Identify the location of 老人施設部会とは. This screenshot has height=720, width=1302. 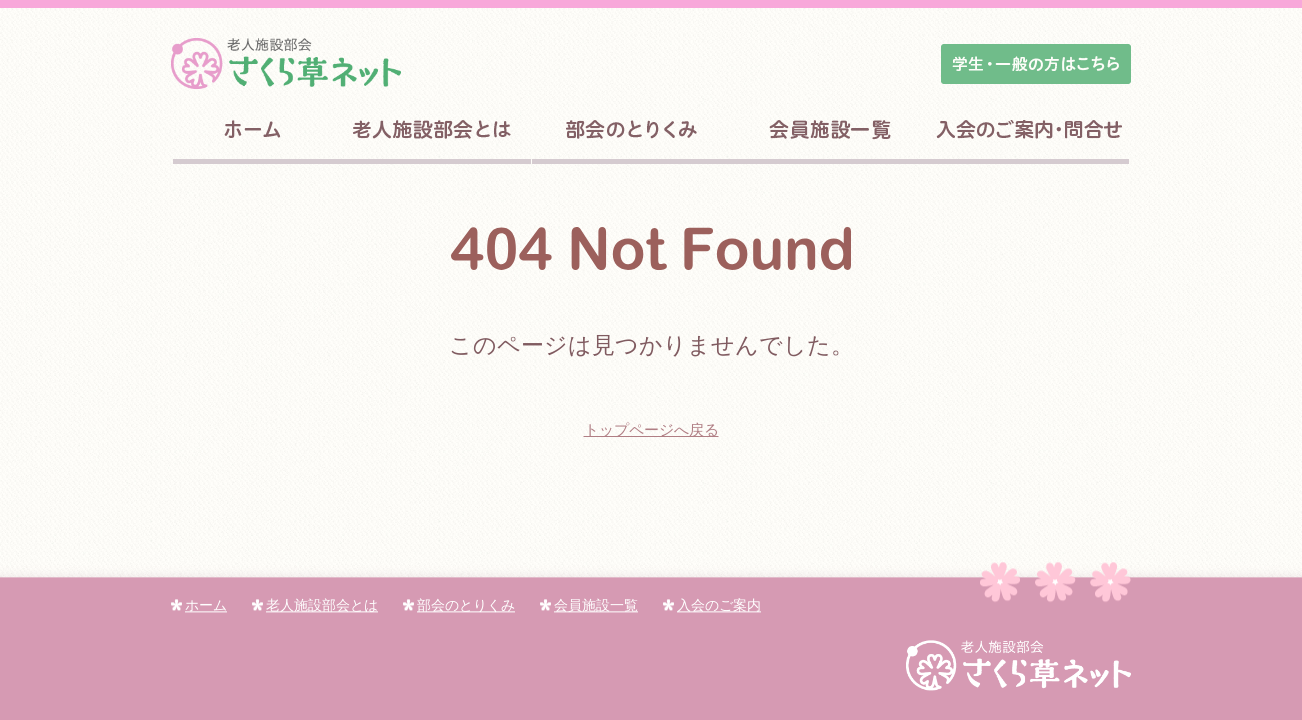
(315, 605).